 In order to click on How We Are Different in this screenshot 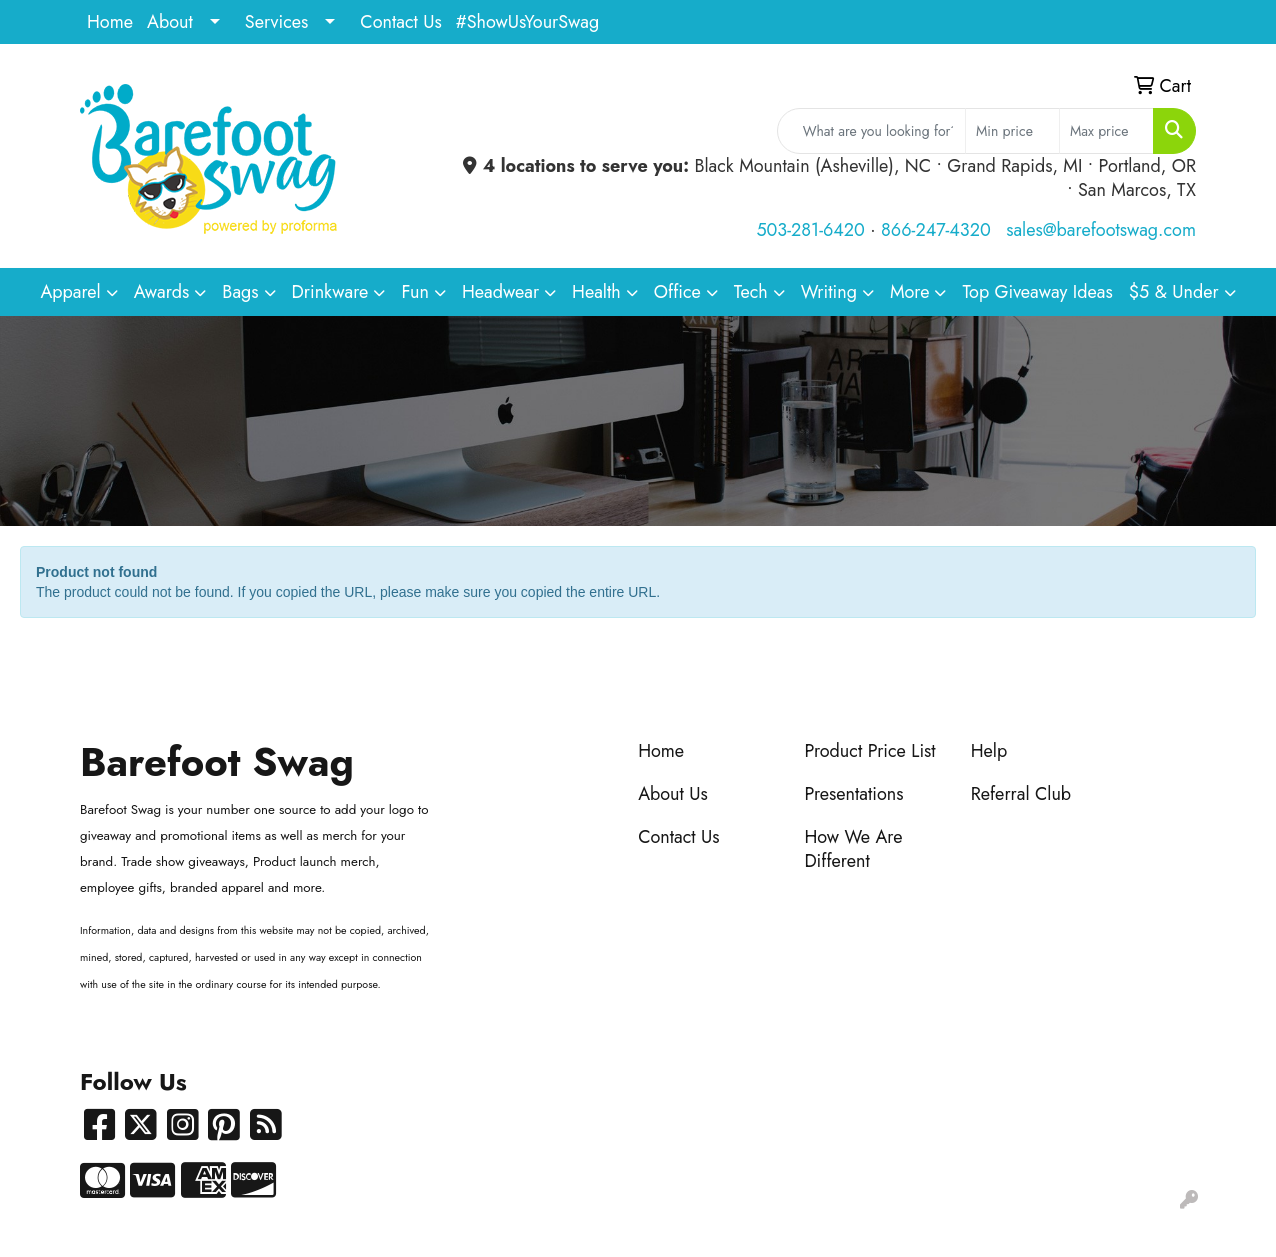, I will do `click(853, 849)`.